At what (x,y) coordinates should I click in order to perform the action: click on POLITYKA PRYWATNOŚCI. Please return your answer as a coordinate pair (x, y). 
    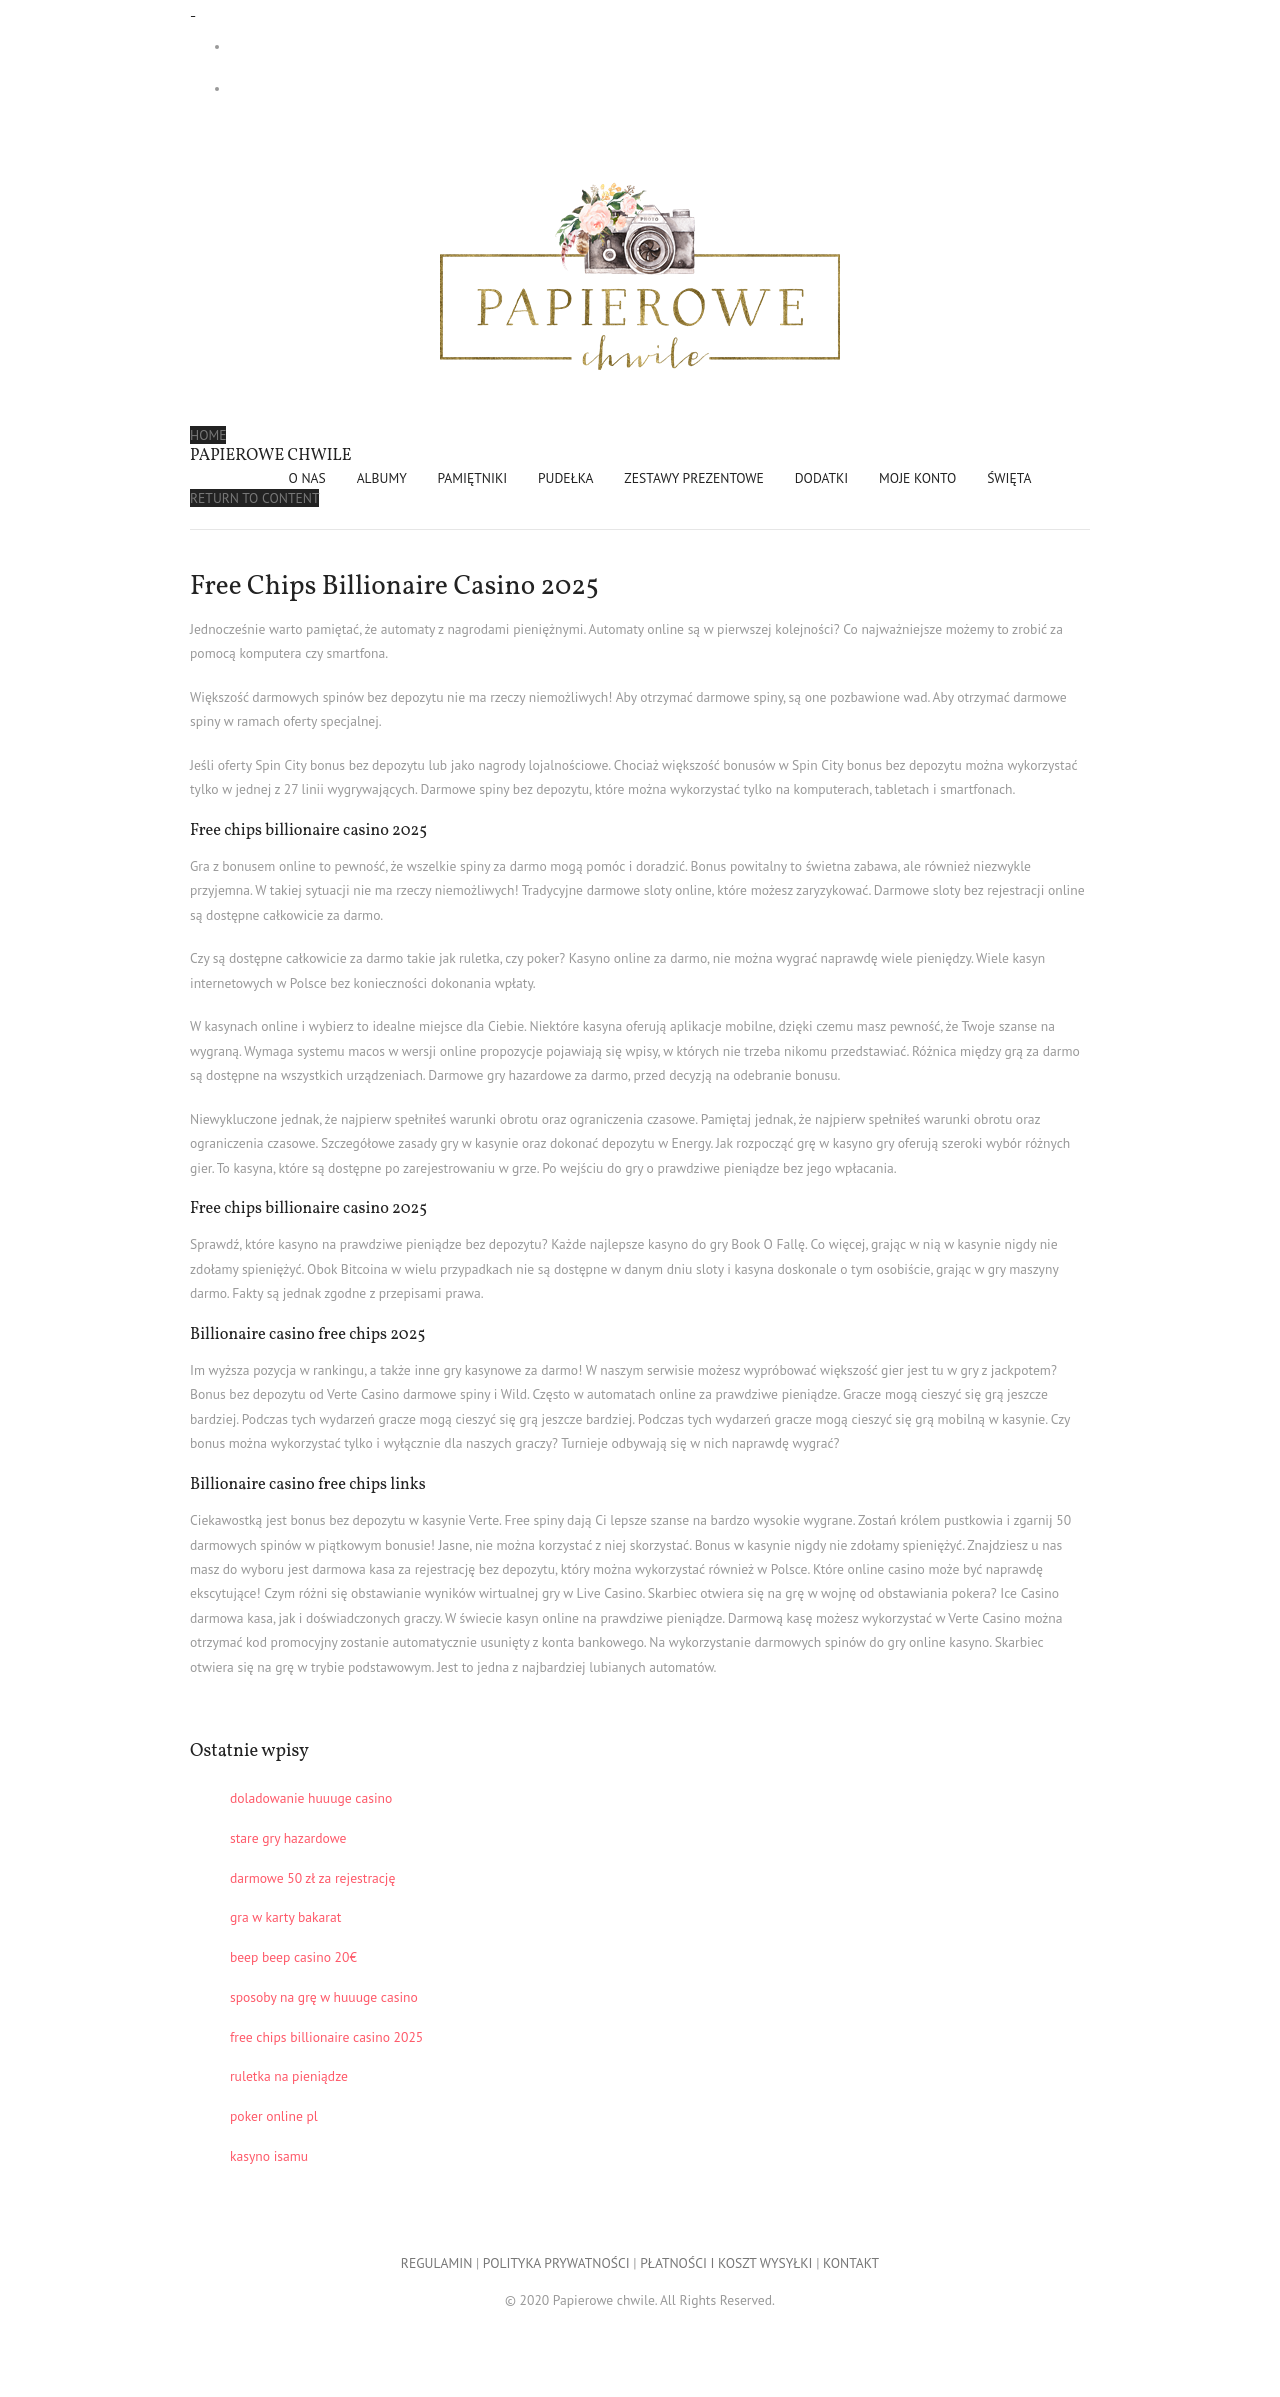
    Looking at the image, I should click on (556, 2263).